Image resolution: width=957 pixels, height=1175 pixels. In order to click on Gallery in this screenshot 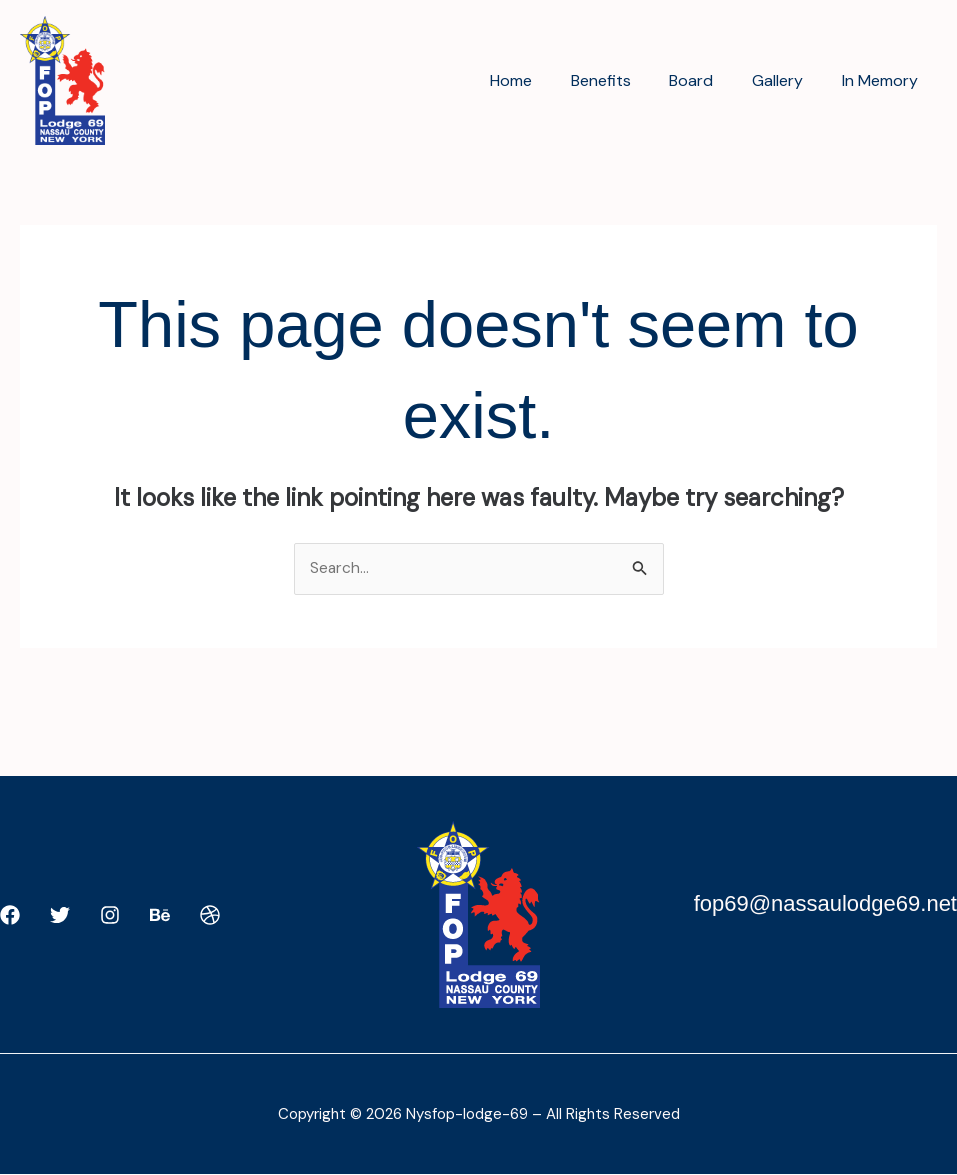, I will do `click(787, 80)`.